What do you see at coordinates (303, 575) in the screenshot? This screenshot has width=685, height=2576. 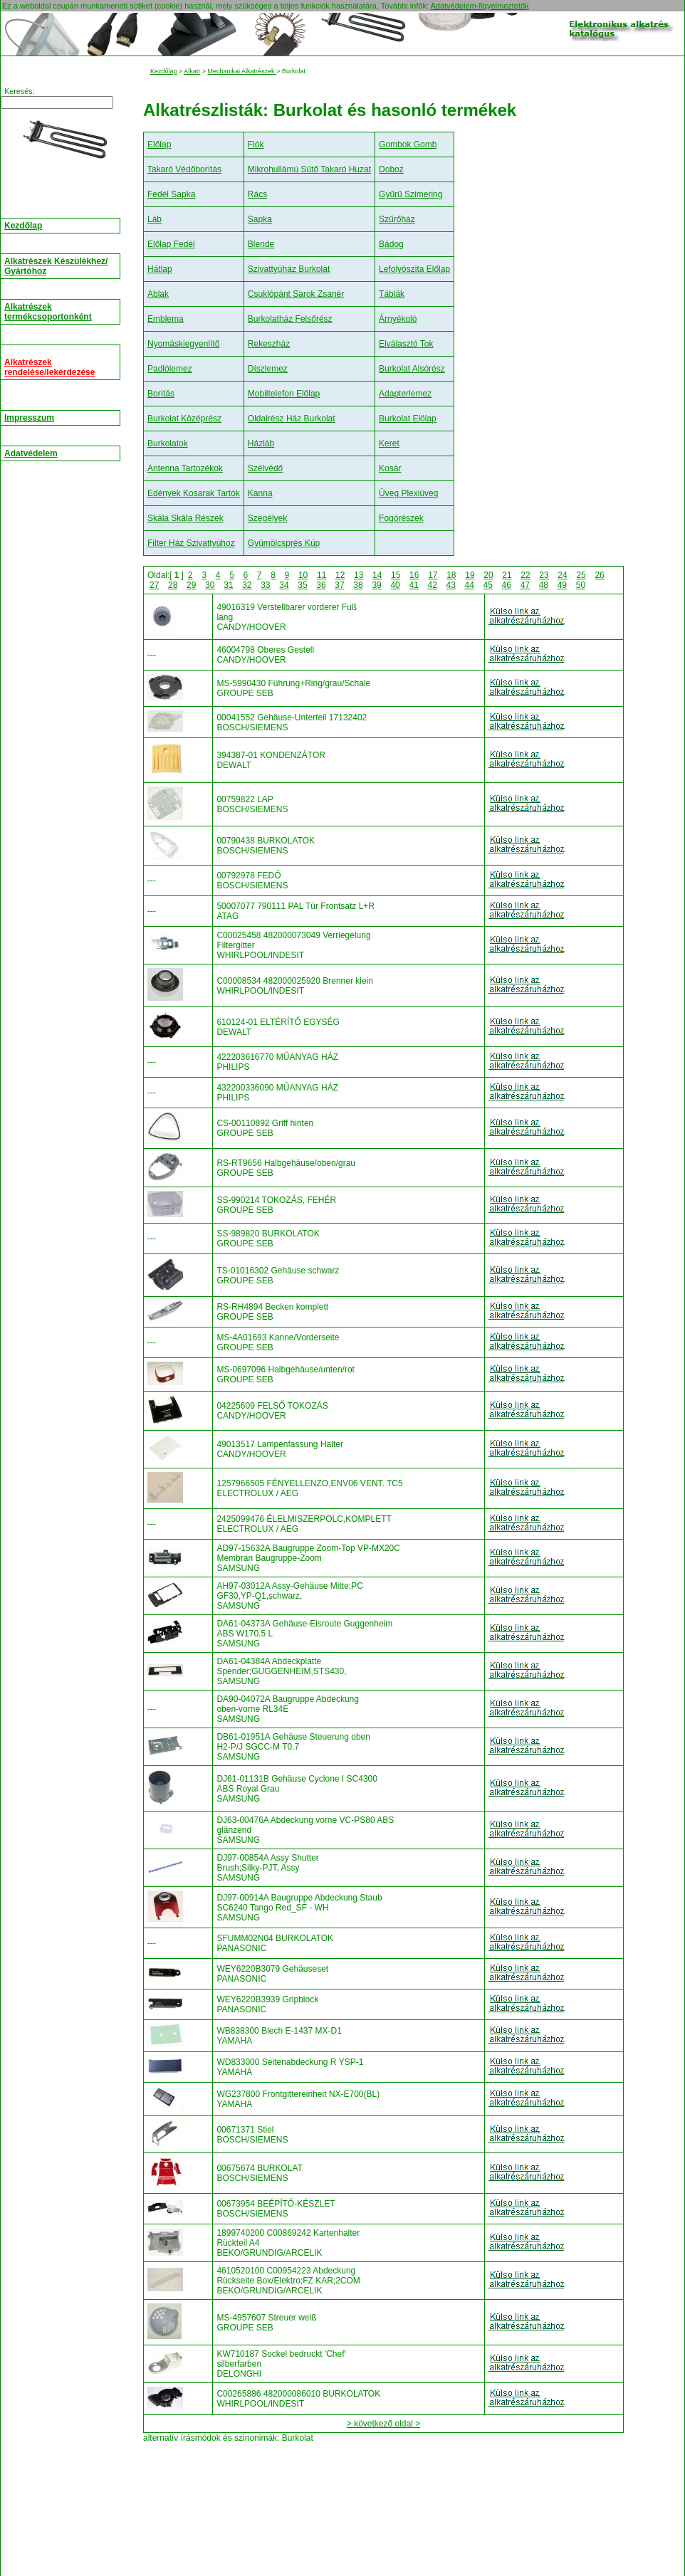 I see `10` at bounding box center [303, 575].